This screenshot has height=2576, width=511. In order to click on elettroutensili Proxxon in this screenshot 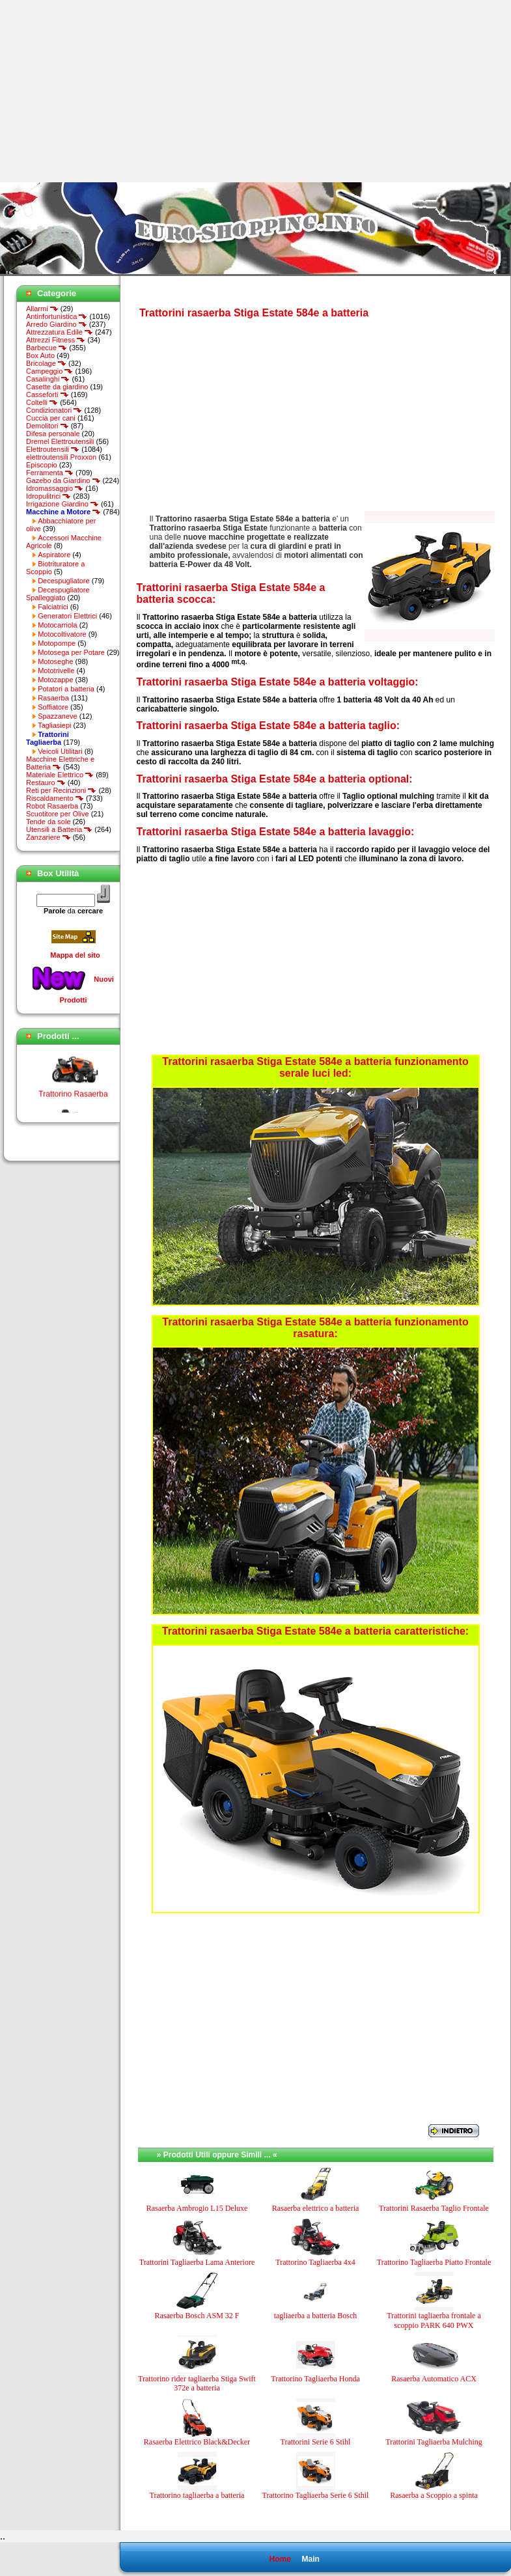, I will do `click(61, 457)`.